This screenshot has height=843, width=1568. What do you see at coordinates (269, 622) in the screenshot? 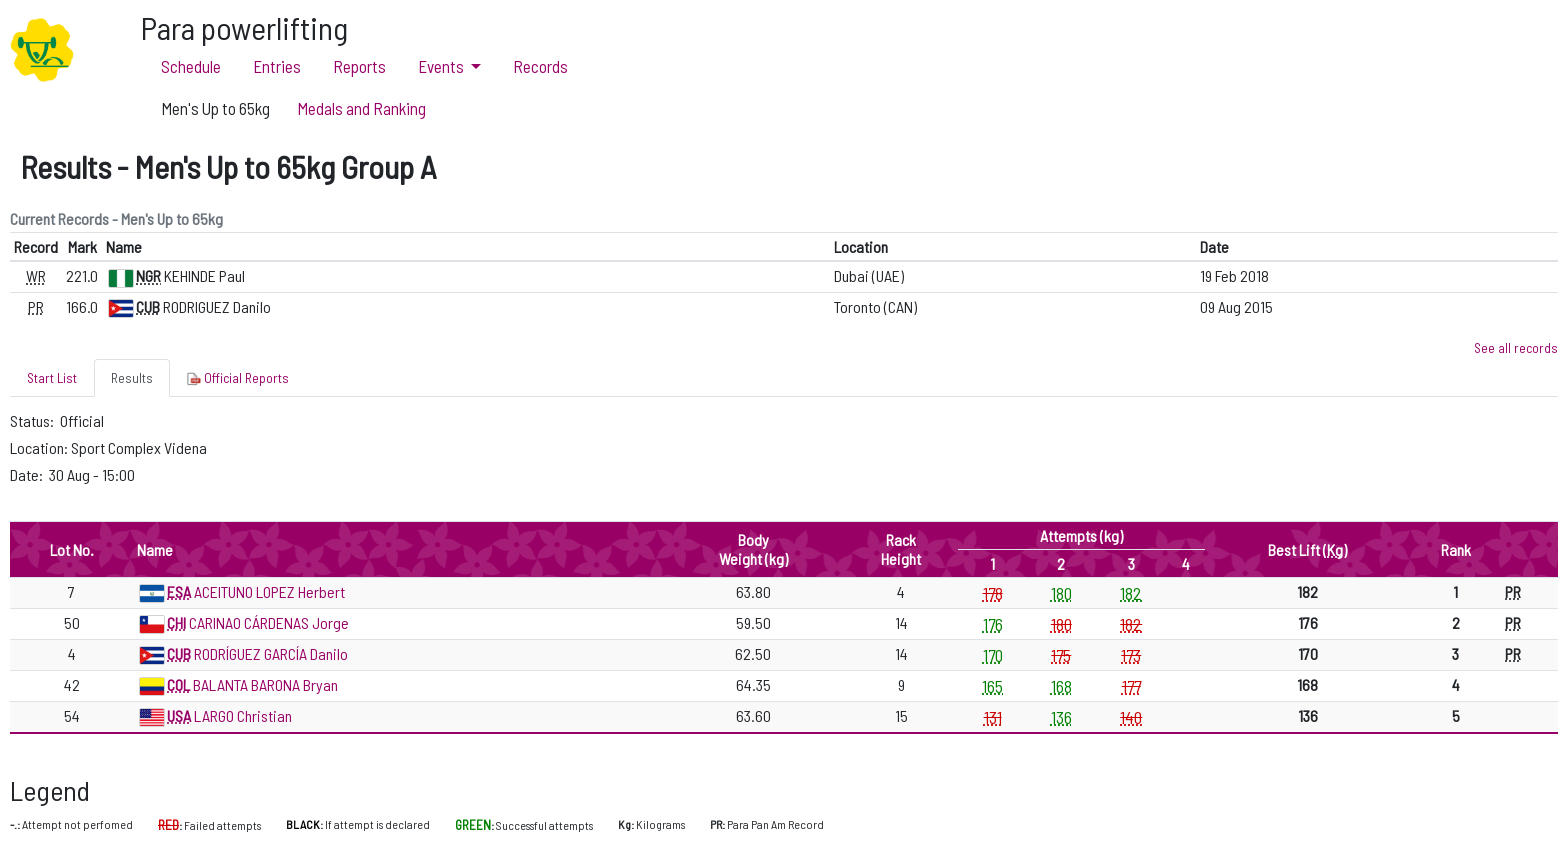
I see `CARINAO CÁRDENAS Jorge` at bounding box center [269, 622].